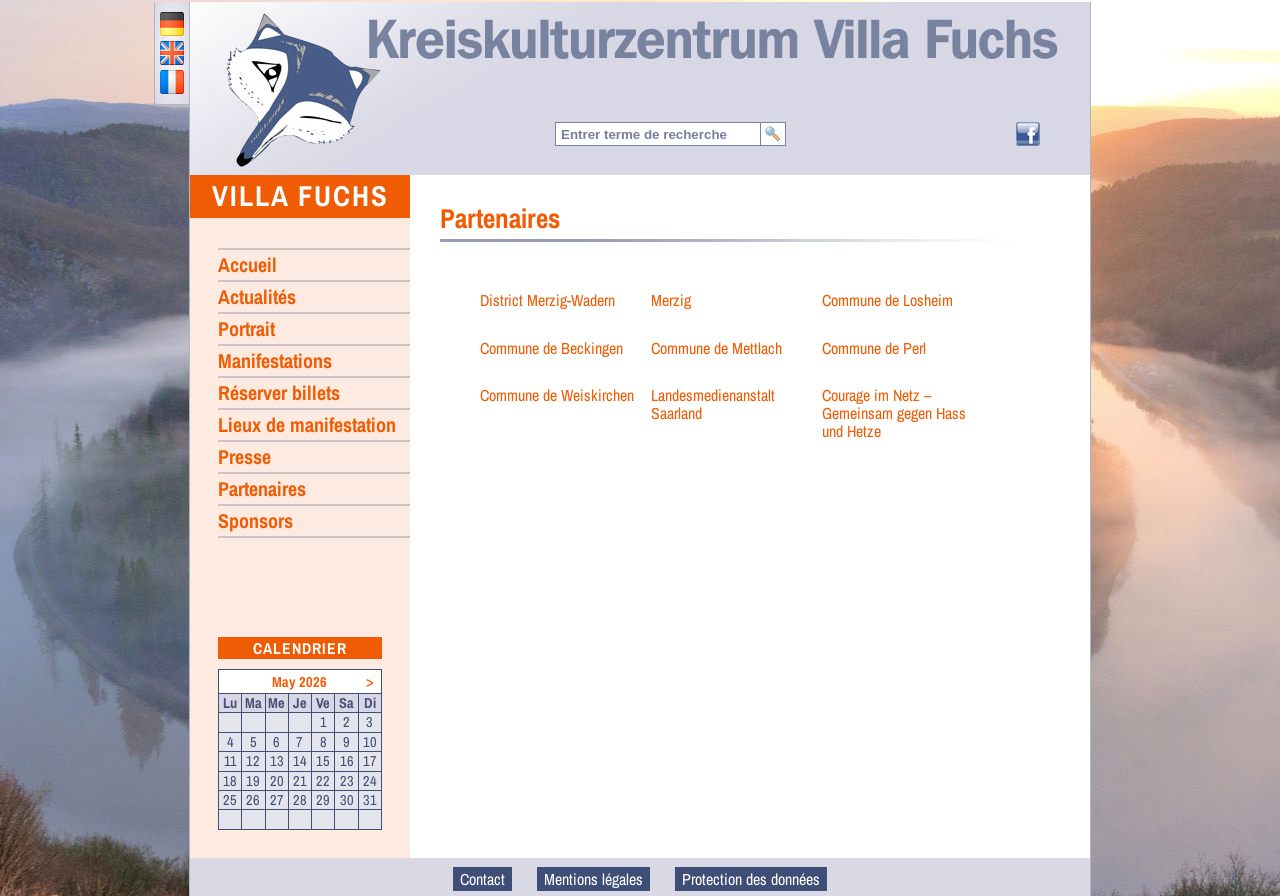 This screenshot has width=1280, height=896. What do you see at coordinates (751, 879) in the screenshot?
I see `Protection des données` at bounding box center [751, 879].